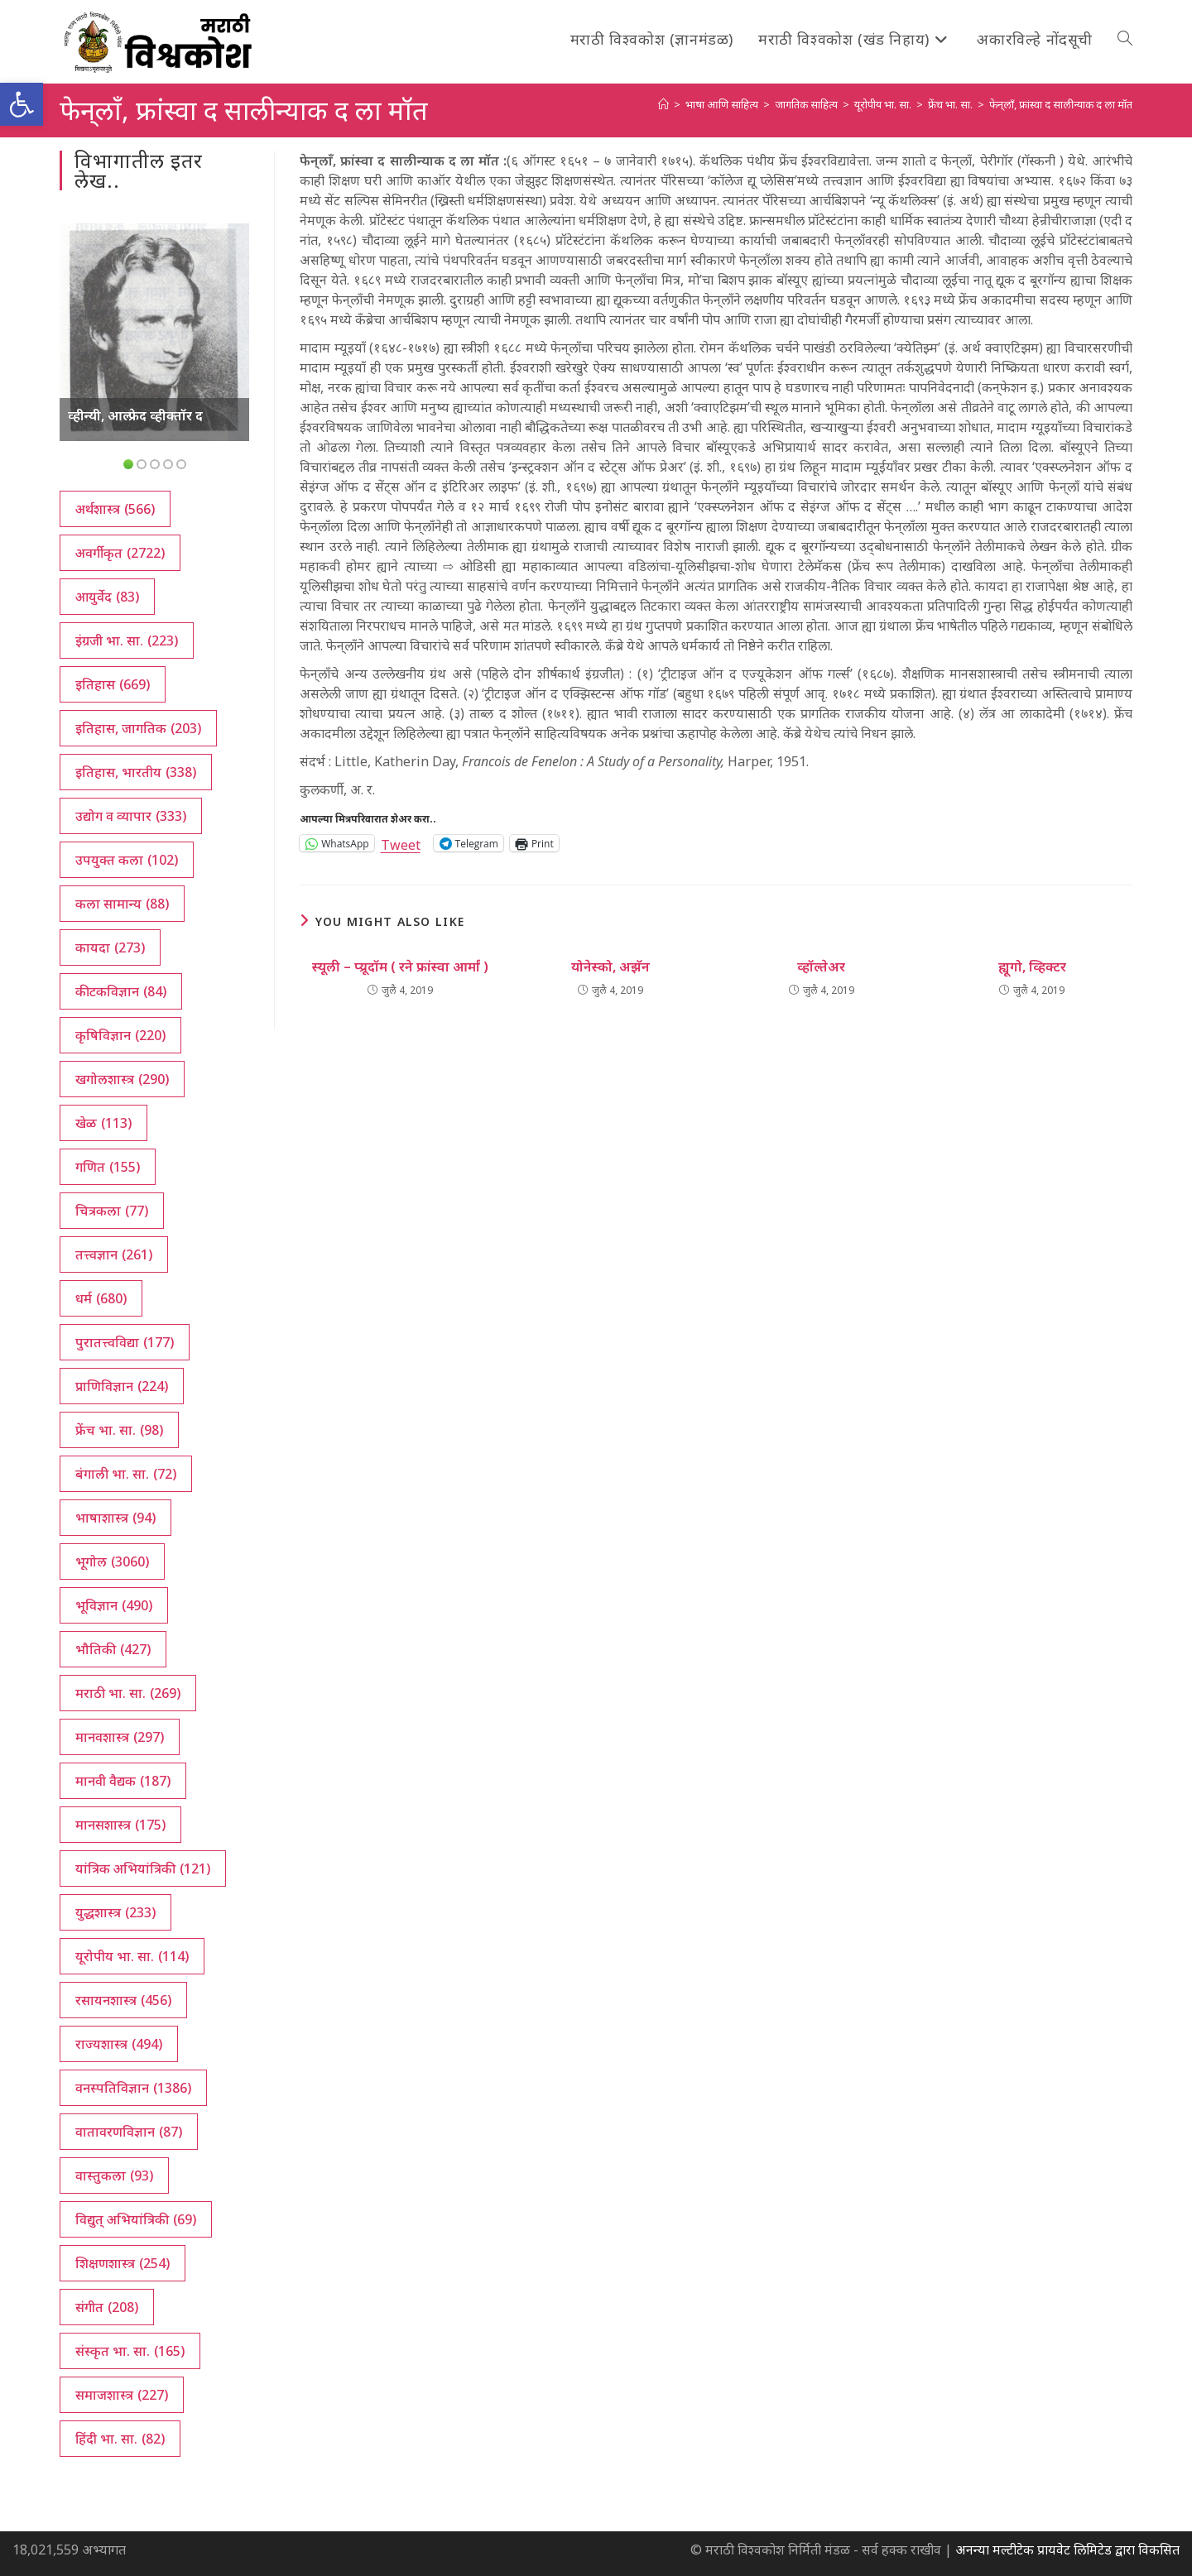 The width and height of the screenshot is (1192, 2576). I want to click on कीटकविज्ञान [कीटकविज्ञान (84 आयटम्स)], so click(120, 991).